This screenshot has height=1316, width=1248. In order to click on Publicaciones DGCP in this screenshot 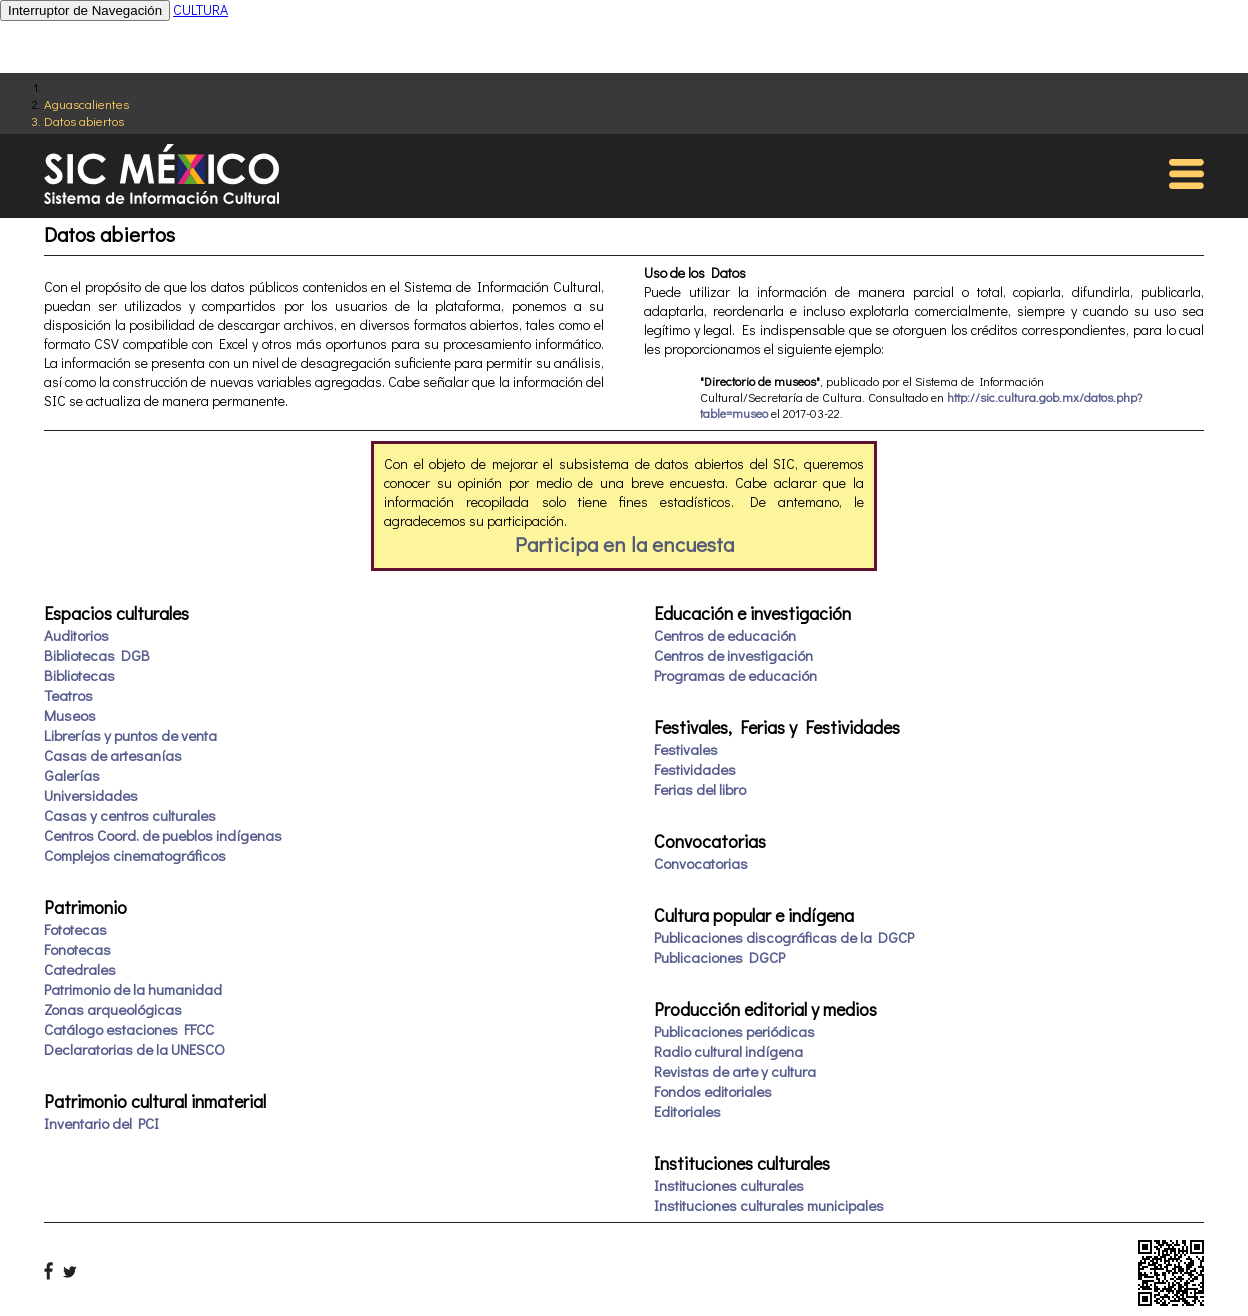, I will do `click(719, 957)`.